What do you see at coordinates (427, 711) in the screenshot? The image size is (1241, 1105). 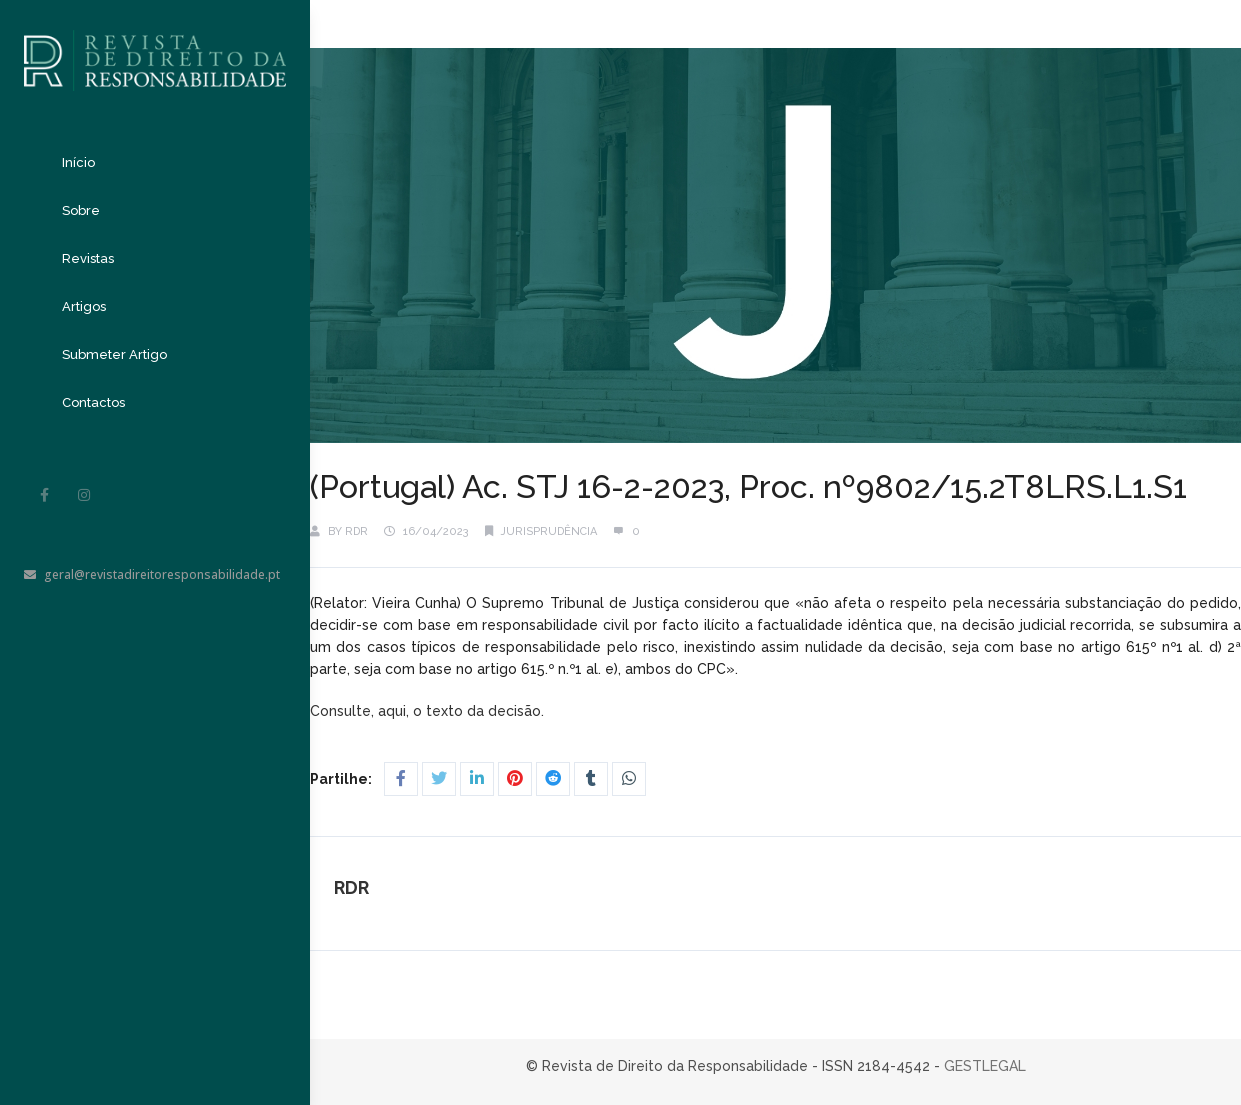 I see `Consulte, aqui, o texto da decisão.` at bounding box center [427, 711].